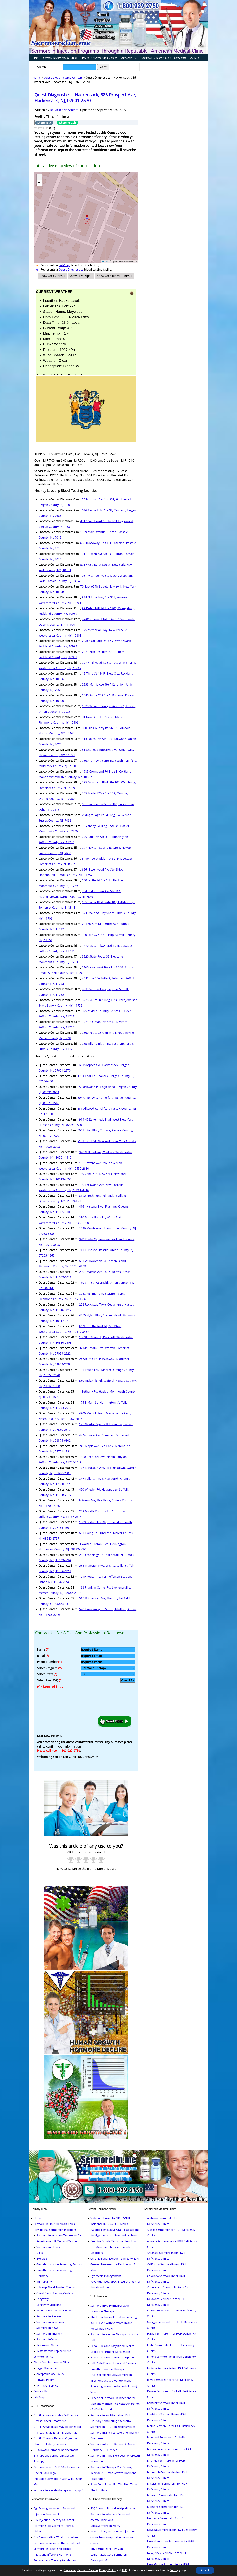 The height and width of the screenshot is (2576, 237). I want to click on − [button], so click(39, 183).